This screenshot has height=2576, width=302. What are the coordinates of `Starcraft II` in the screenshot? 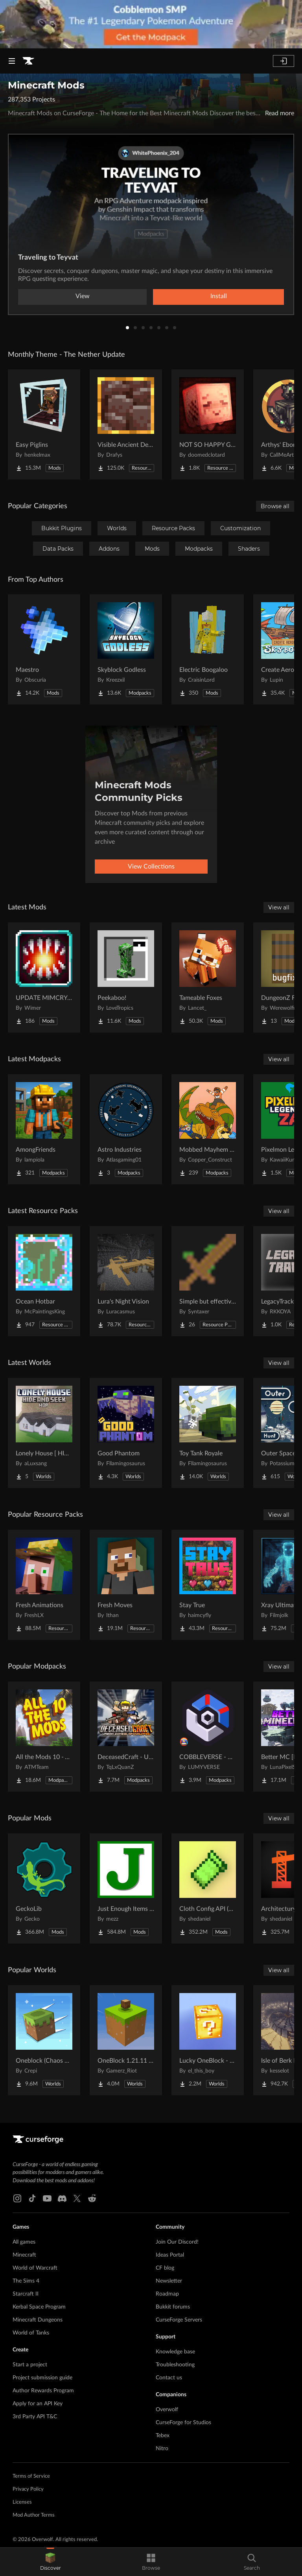 It's located at (26, 2294).